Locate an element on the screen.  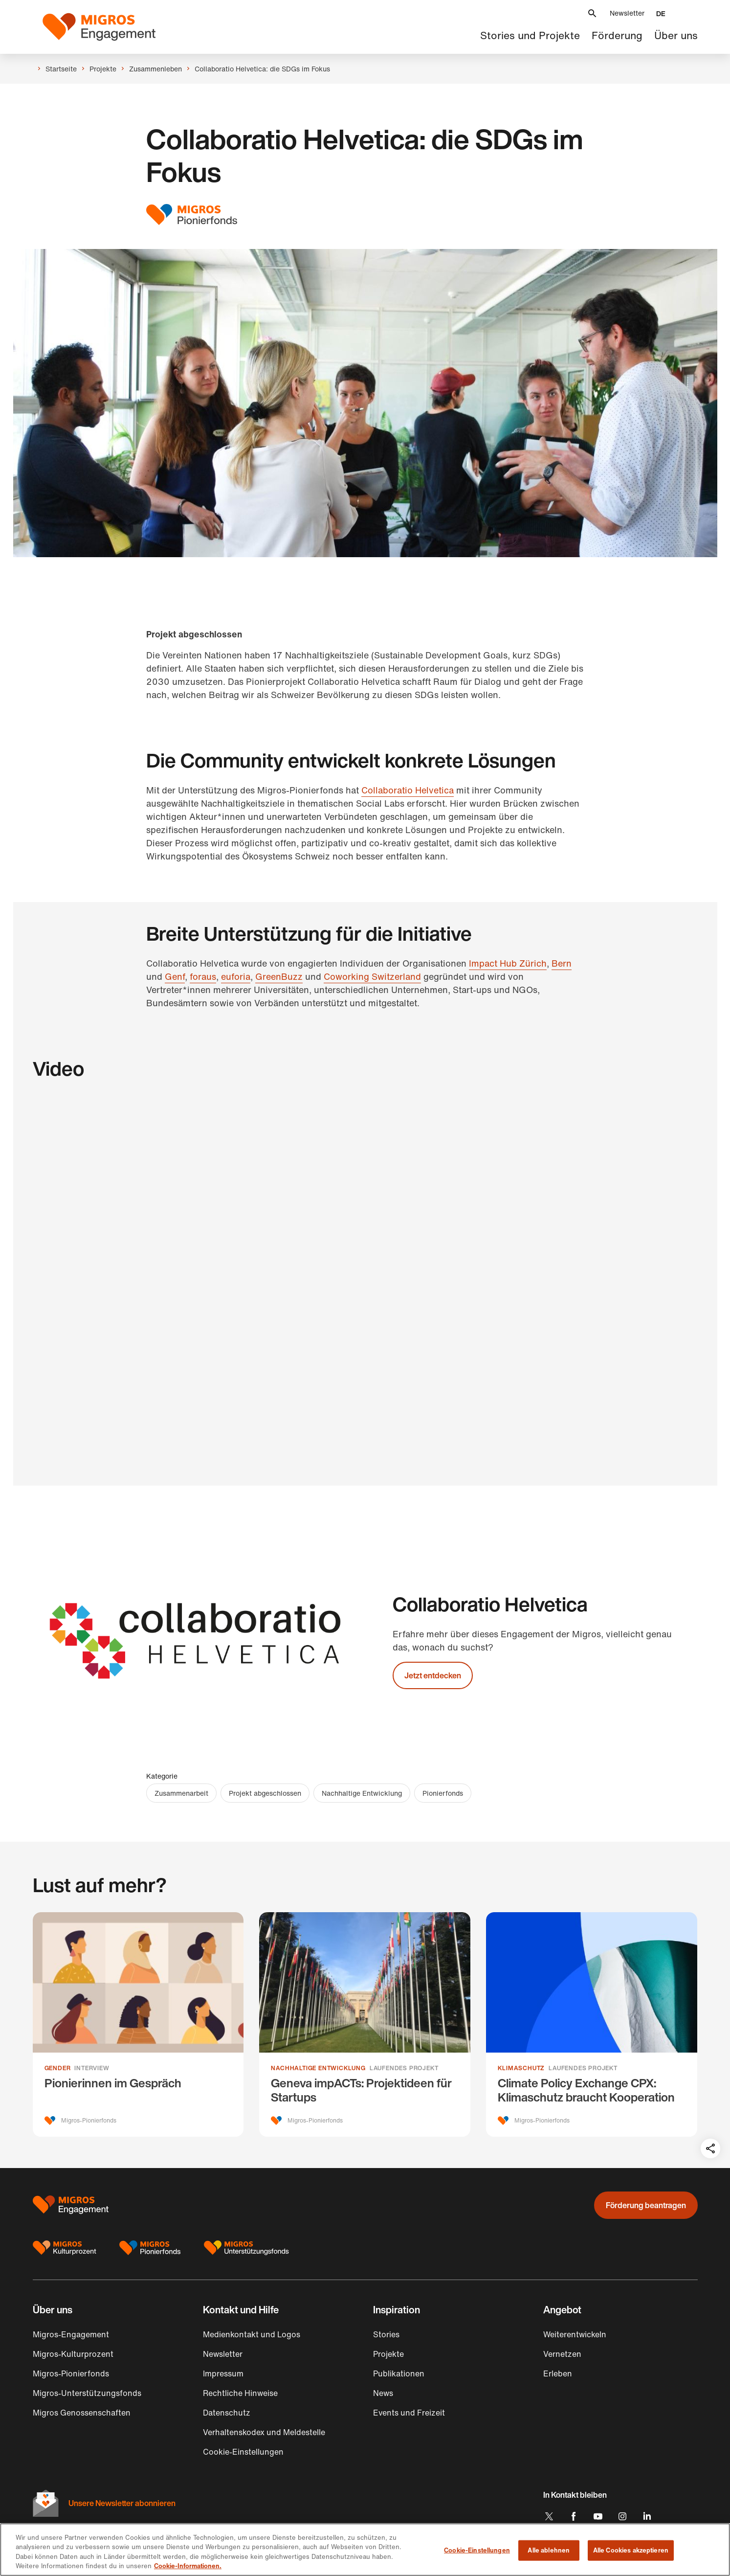
Genf is located at coordinates (175, 976).